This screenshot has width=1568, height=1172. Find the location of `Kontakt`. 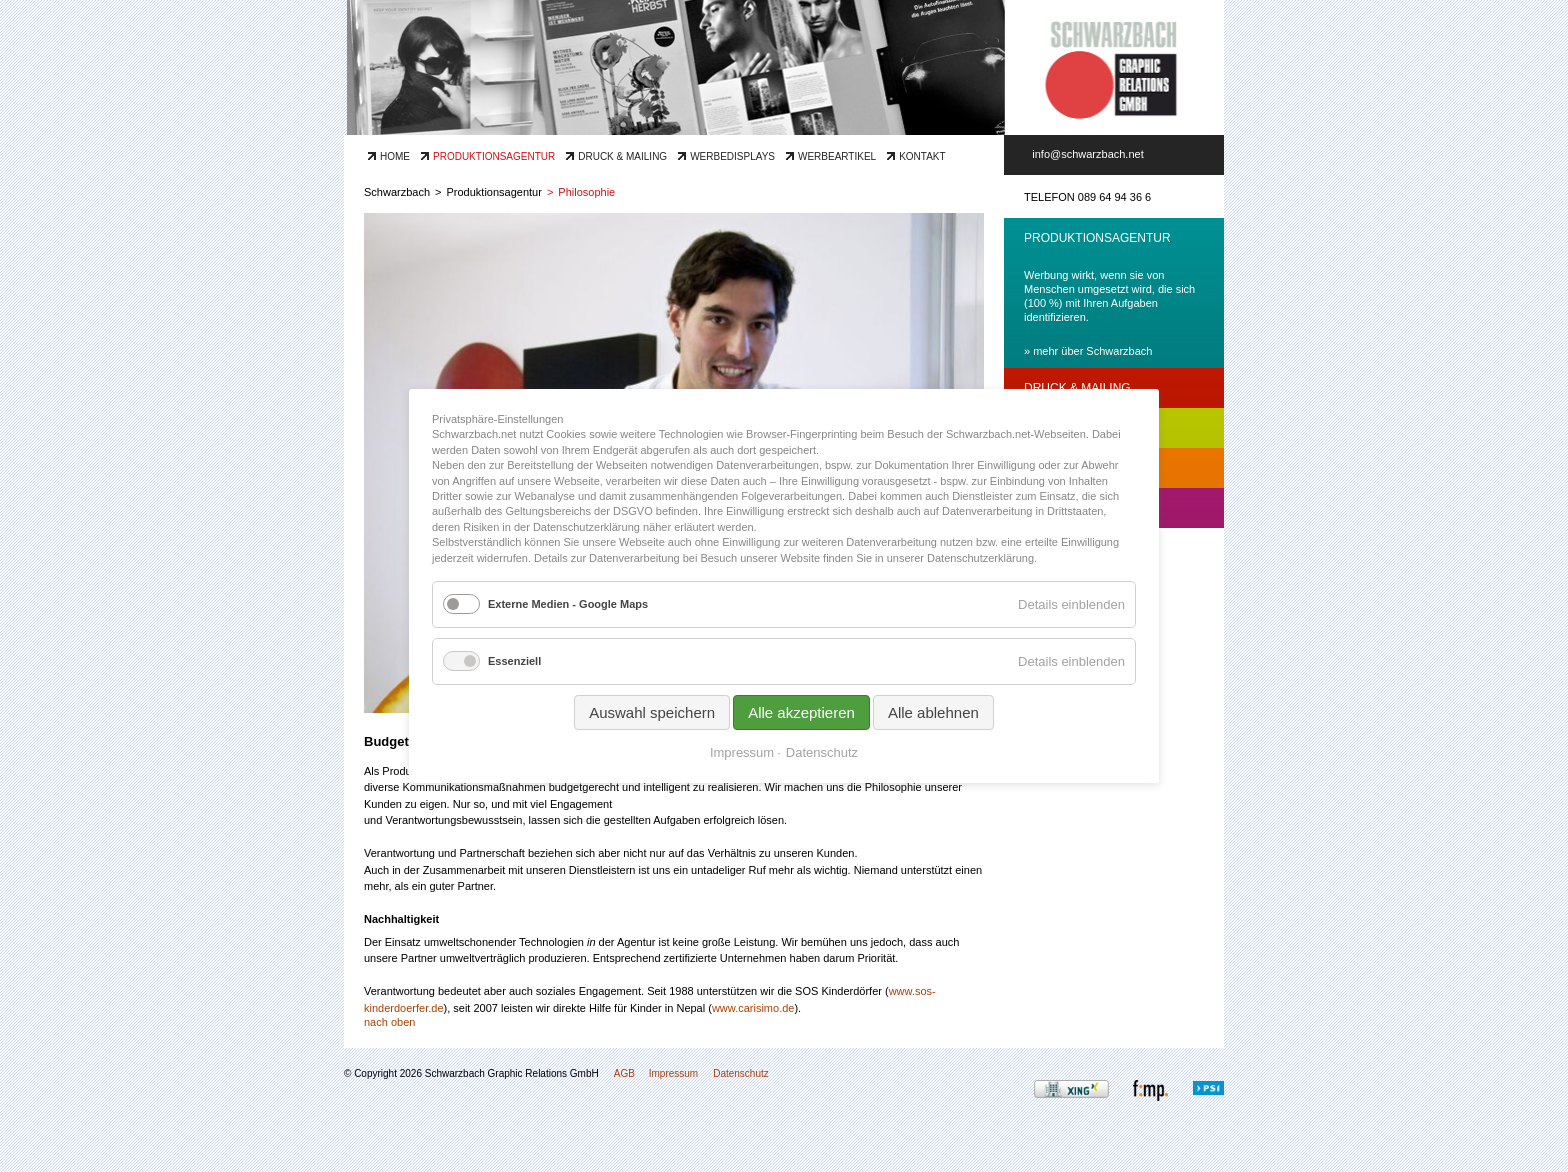

Kontakt is located at coordinates (922, 156).